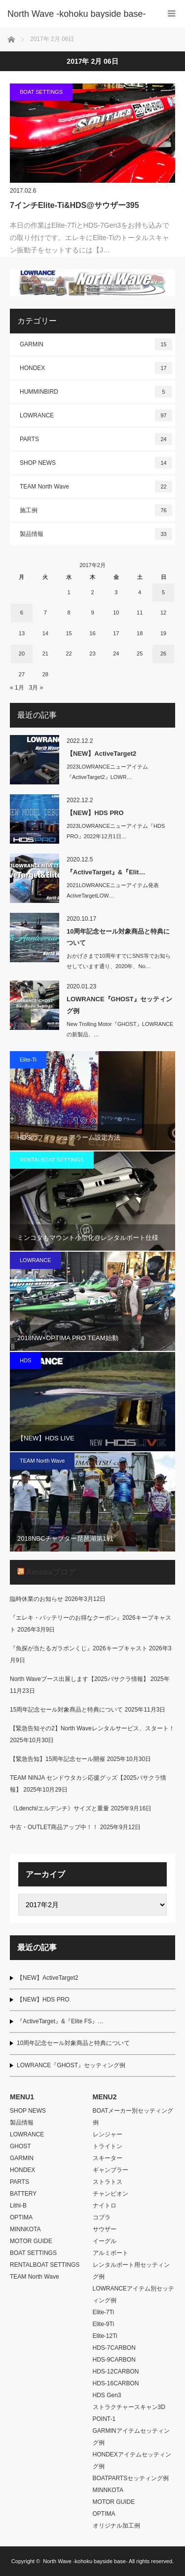 The image size is (185, 2576). I want to click on ストラトス, so click(107, 2181).